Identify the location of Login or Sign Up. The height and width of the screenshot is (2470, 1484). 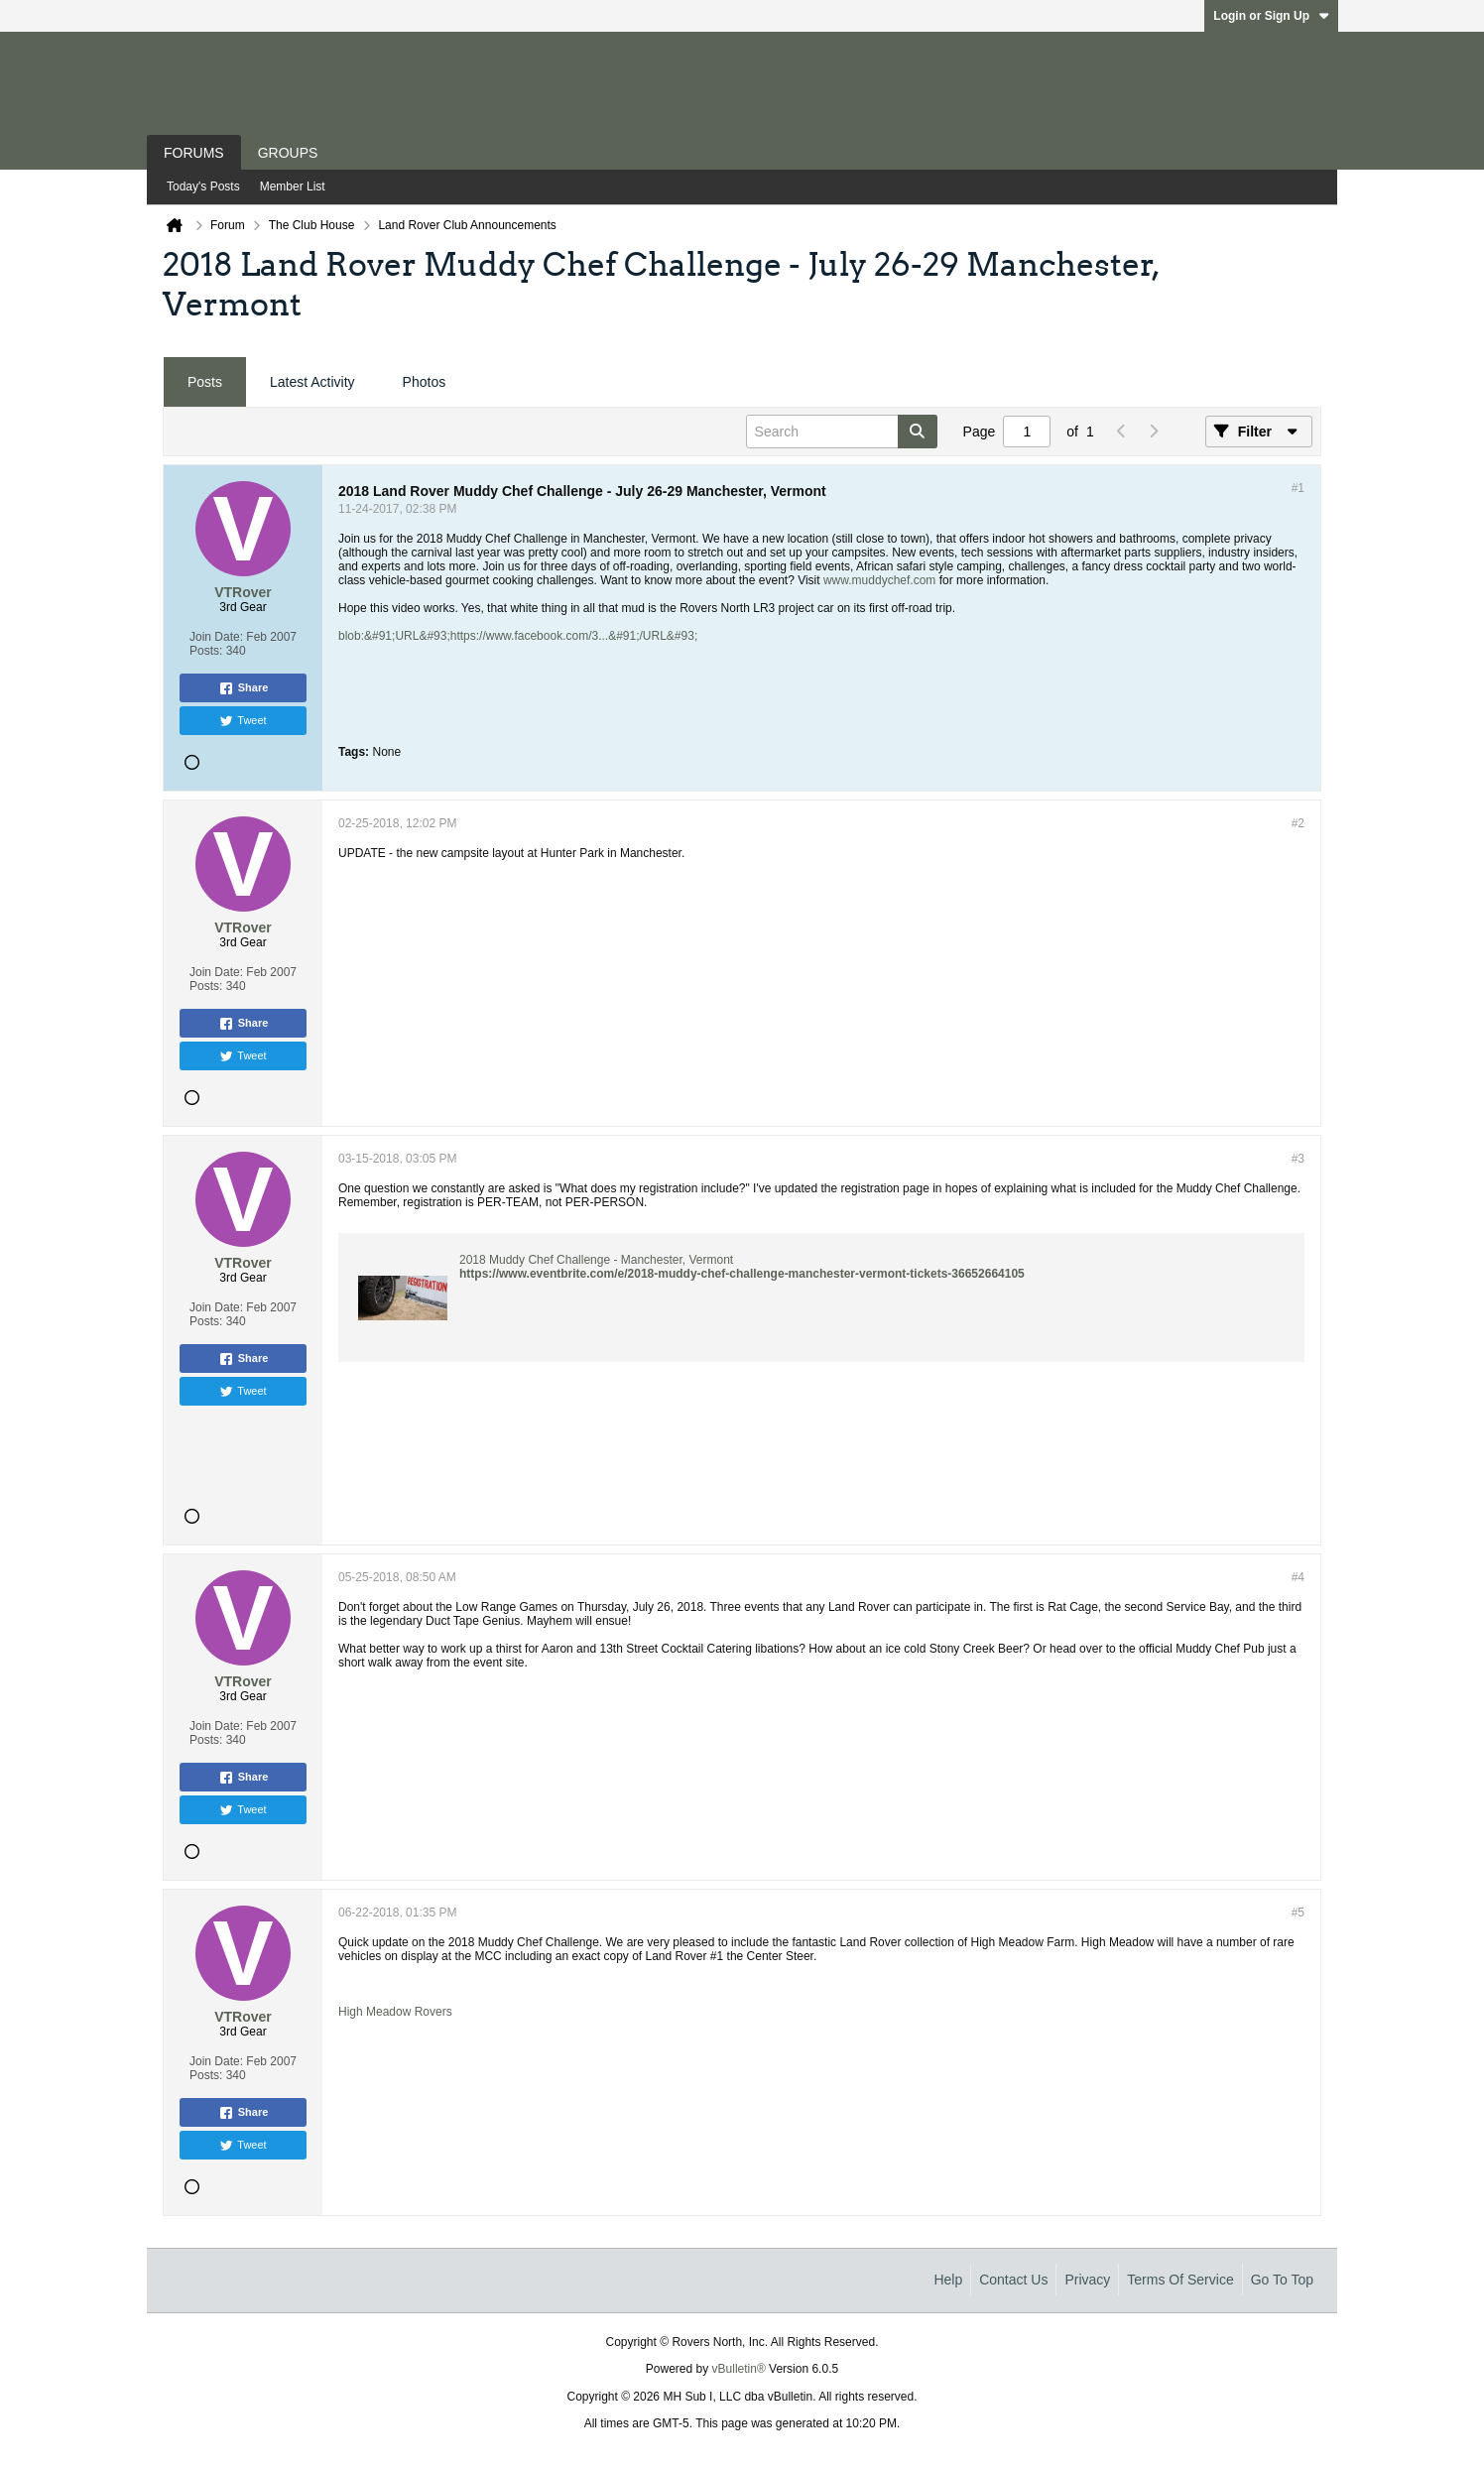
(1271, 16).